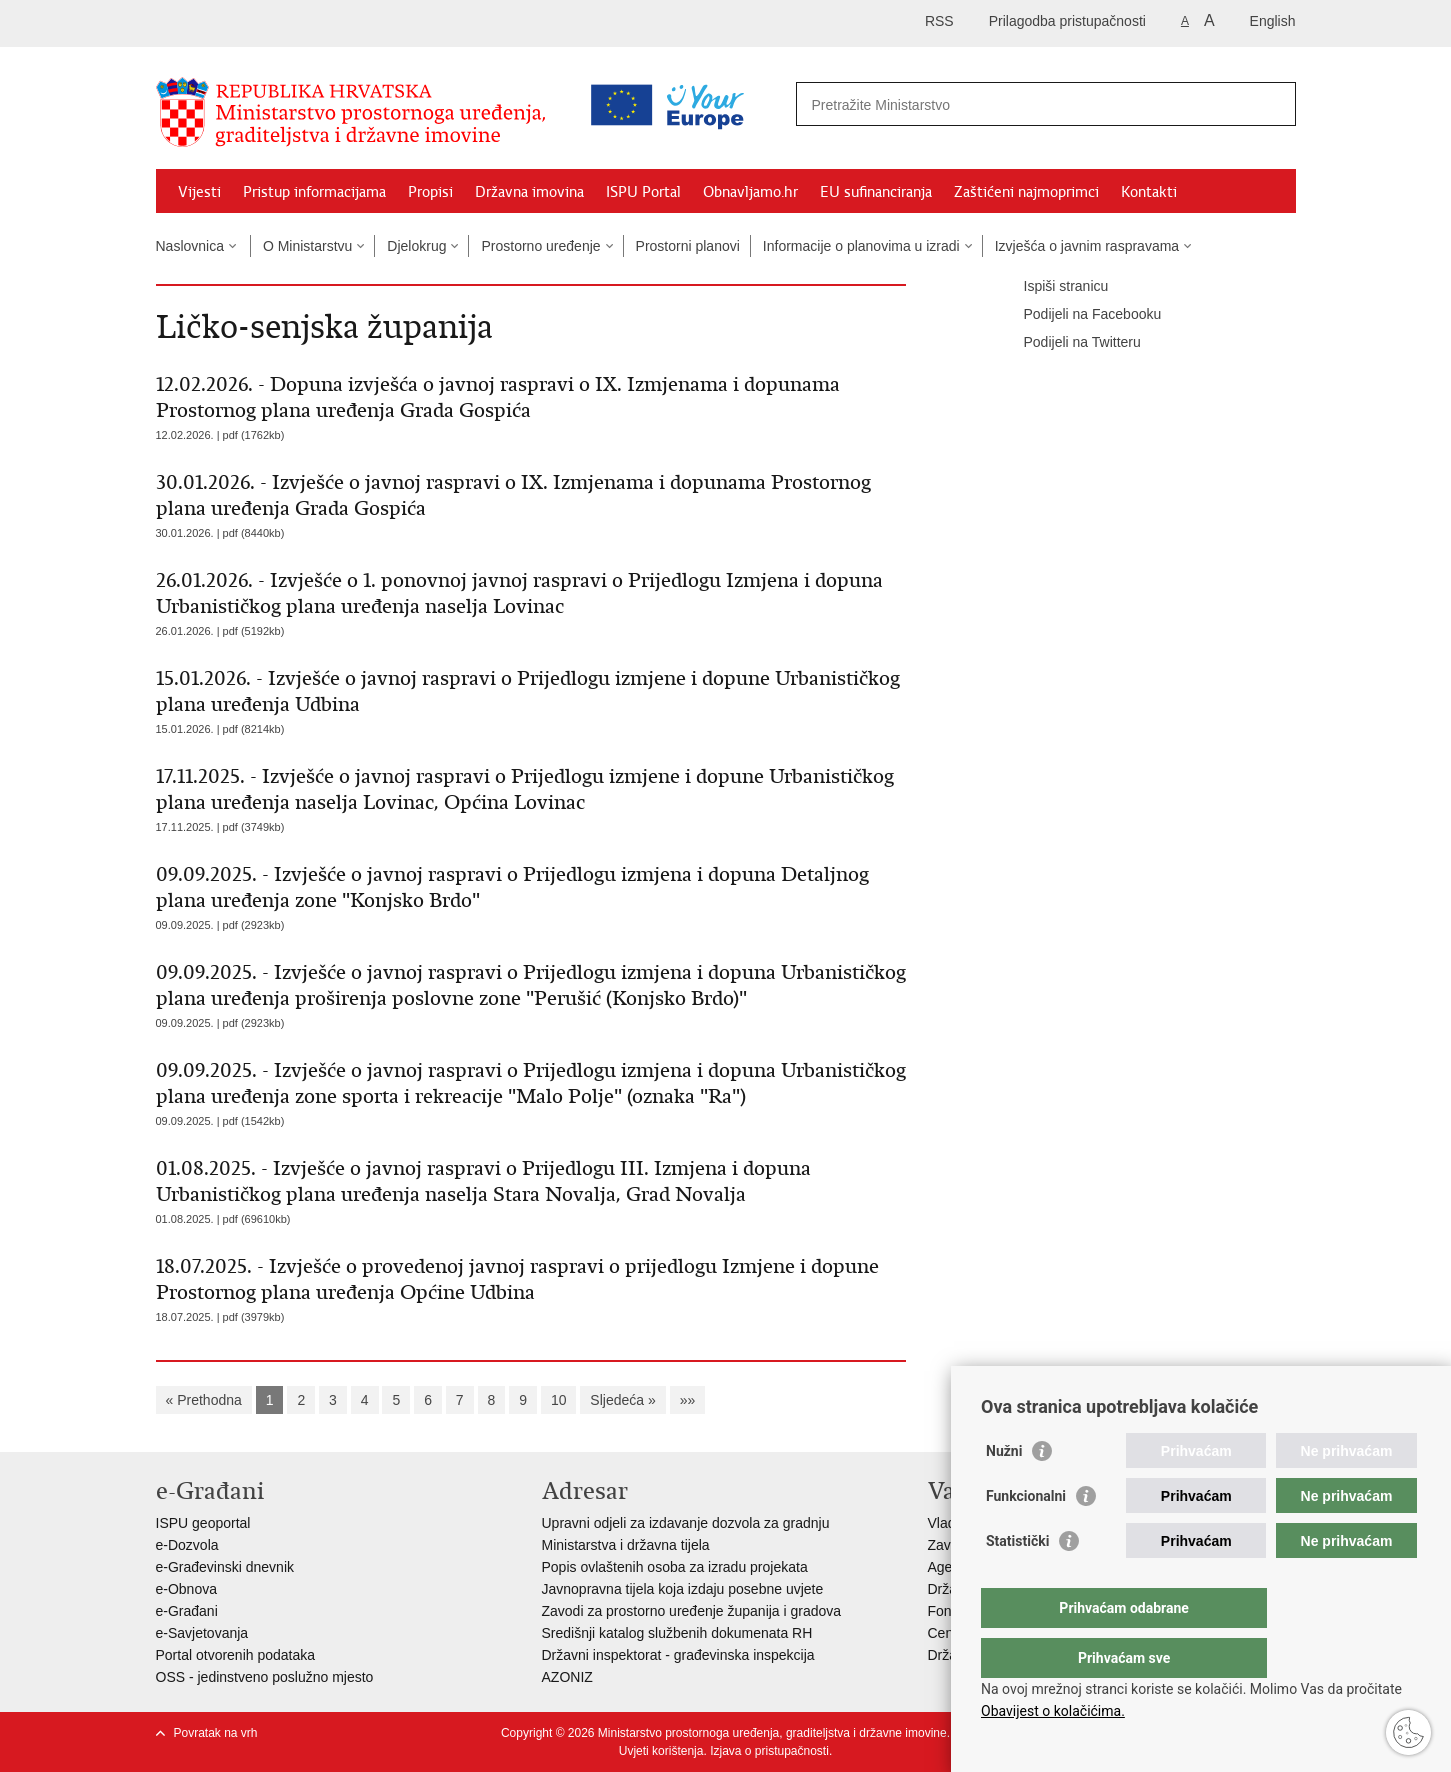 The width and height of the screenshot is (1451, 1772). What do you see at coordinates (1026, 1536) in the screenshot?
I see `Funkcionalni` at bounding box center [1026, 1536].